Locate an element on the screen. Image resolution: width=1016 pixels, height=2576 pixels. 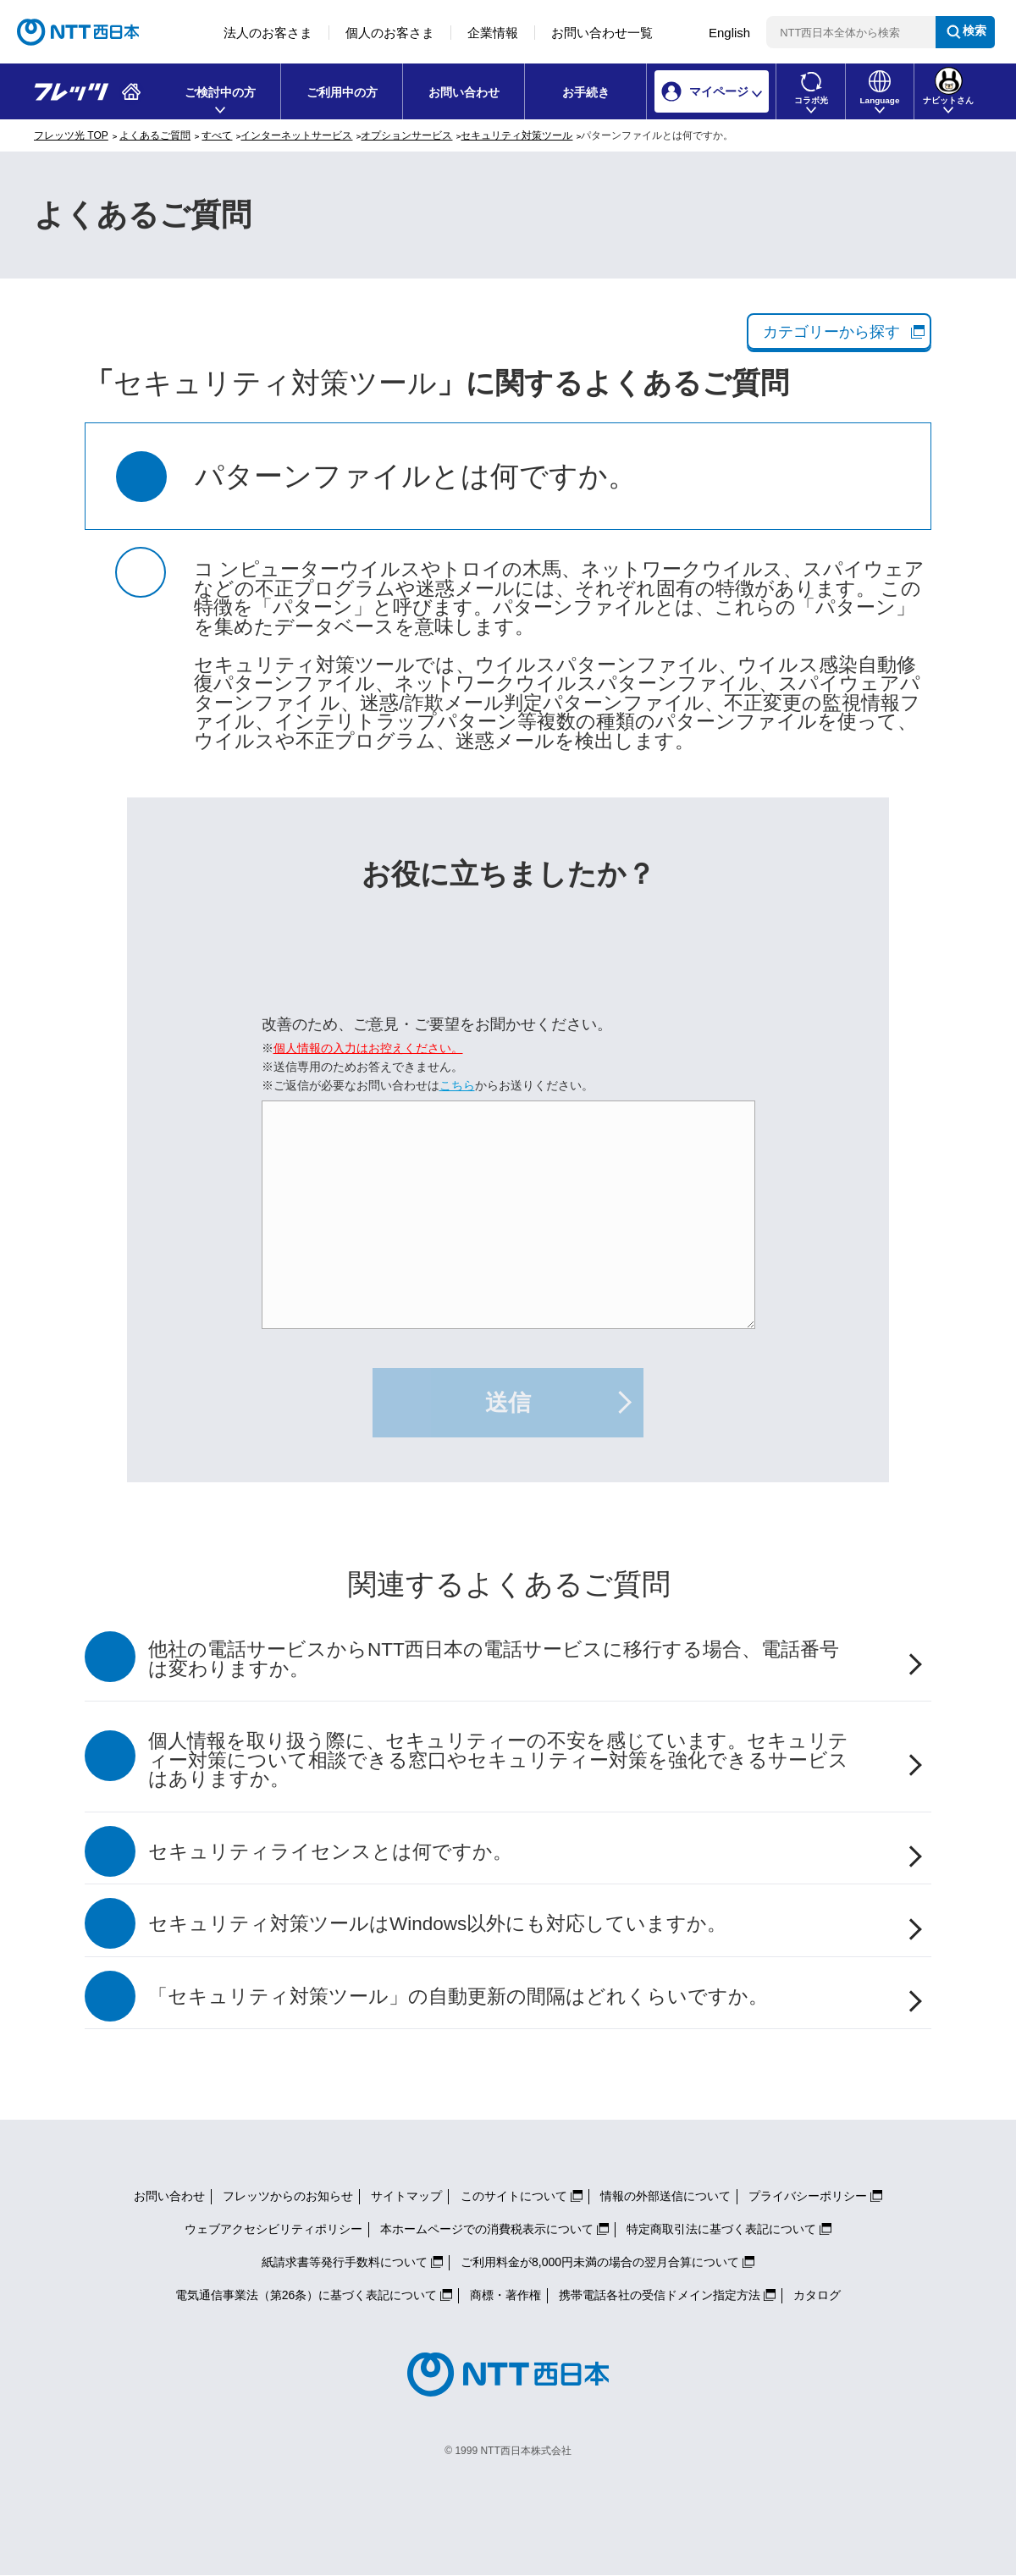
携帯電話各社の受信ドメイン指定方法 is located at coordinates (659, 2295).